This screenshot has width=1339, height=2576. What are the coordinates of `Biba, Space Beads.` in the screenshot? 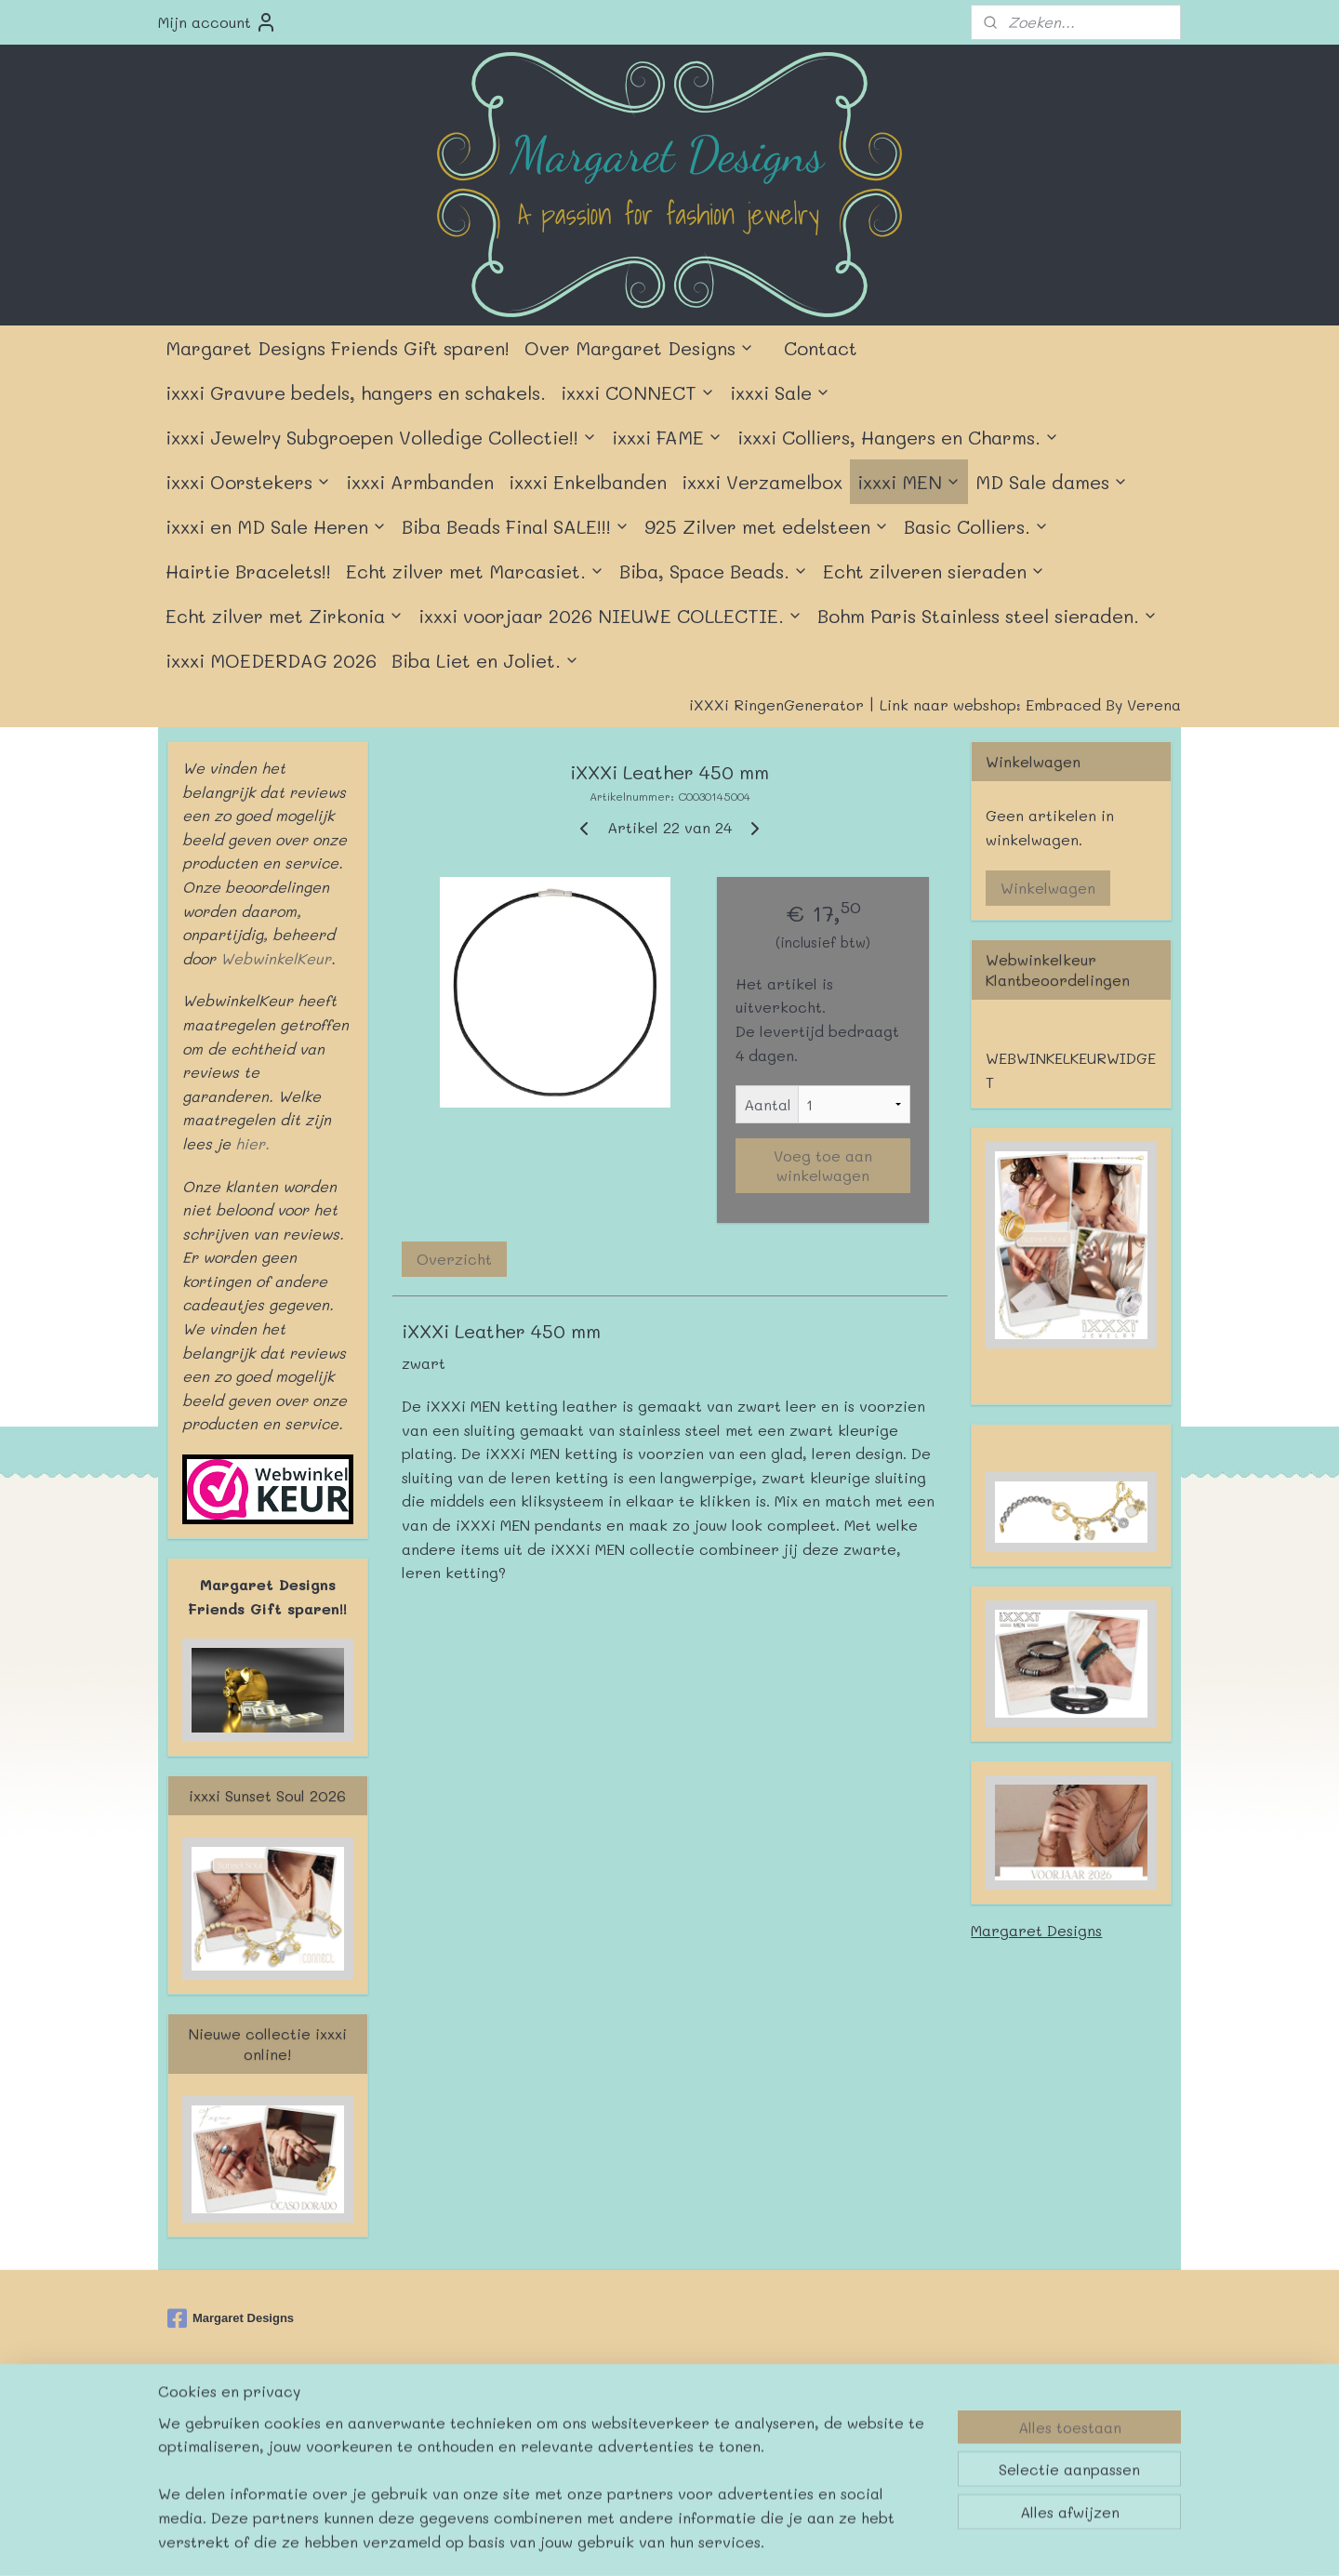 It's located at (713, 571).